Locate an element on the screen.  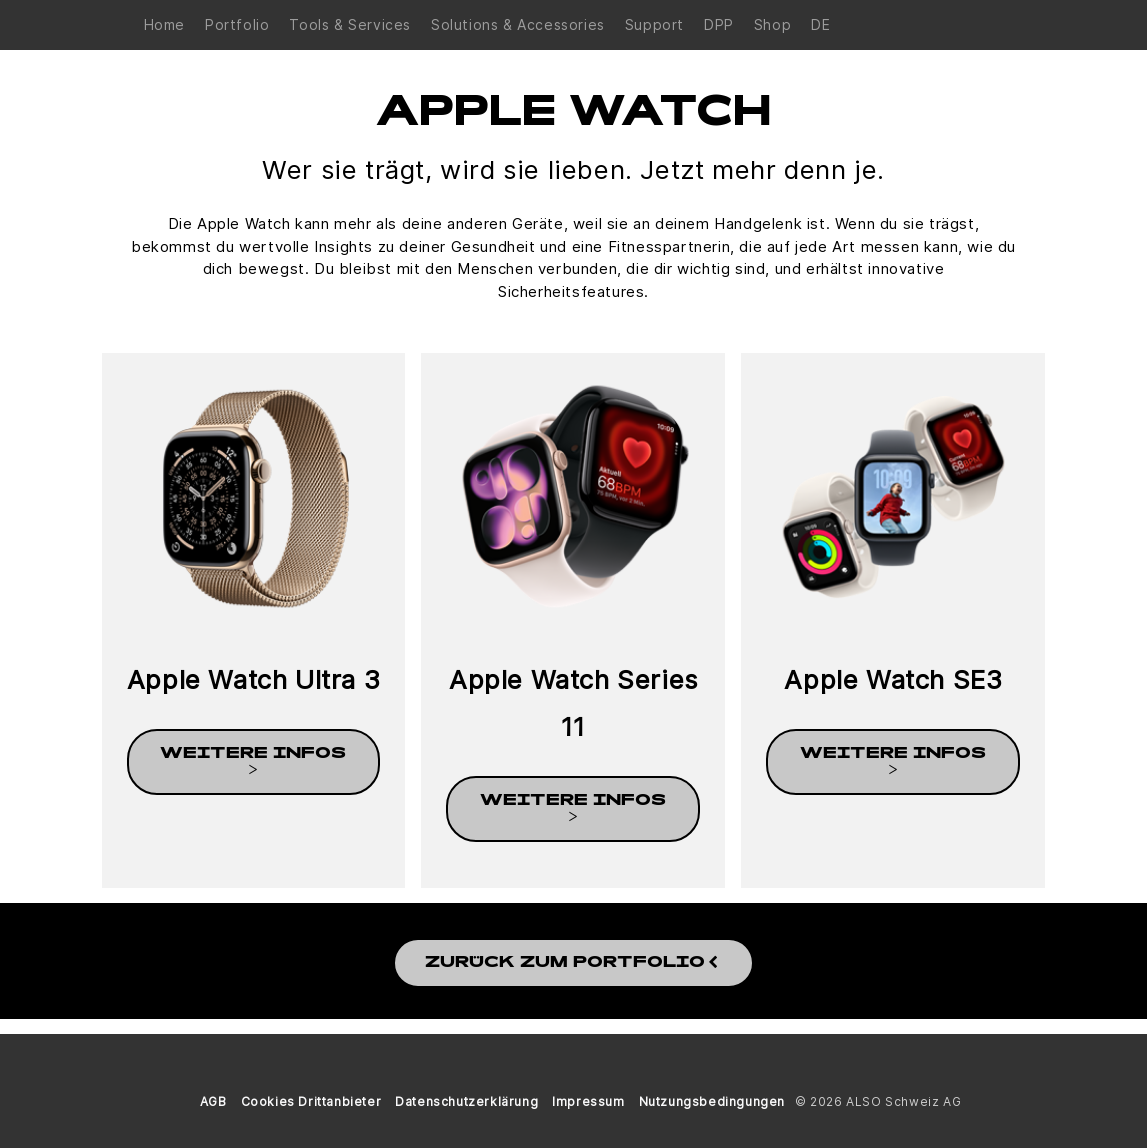
Home is located at coordinates (164, 24).